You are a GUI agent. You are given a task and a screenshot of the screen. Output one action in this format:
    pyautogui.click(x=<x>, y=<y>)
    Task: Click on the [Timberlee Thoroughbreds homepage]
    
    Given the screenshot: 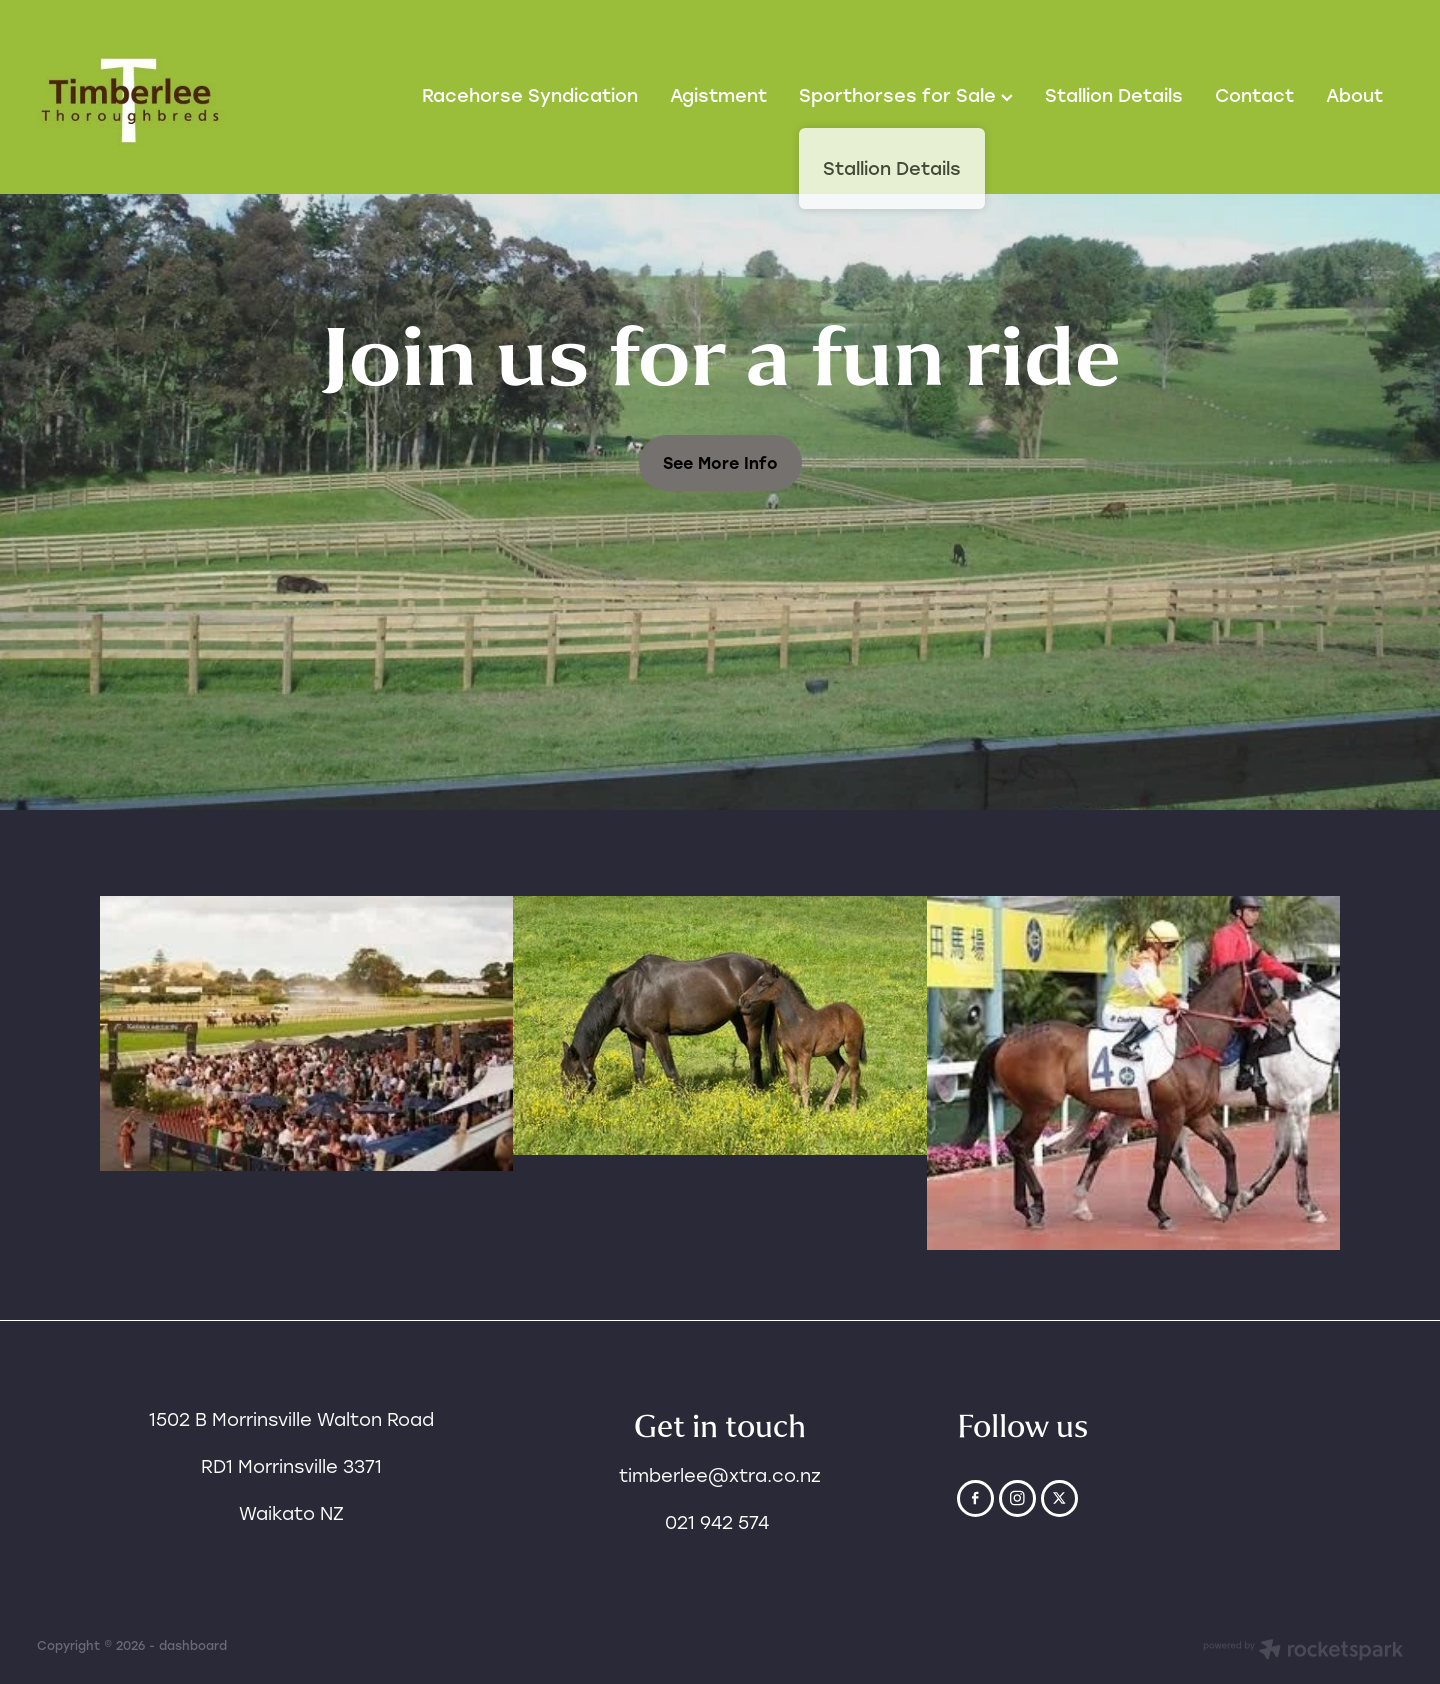 What is the action you would take?
    pyautogui.click(x=173, y=97)
    